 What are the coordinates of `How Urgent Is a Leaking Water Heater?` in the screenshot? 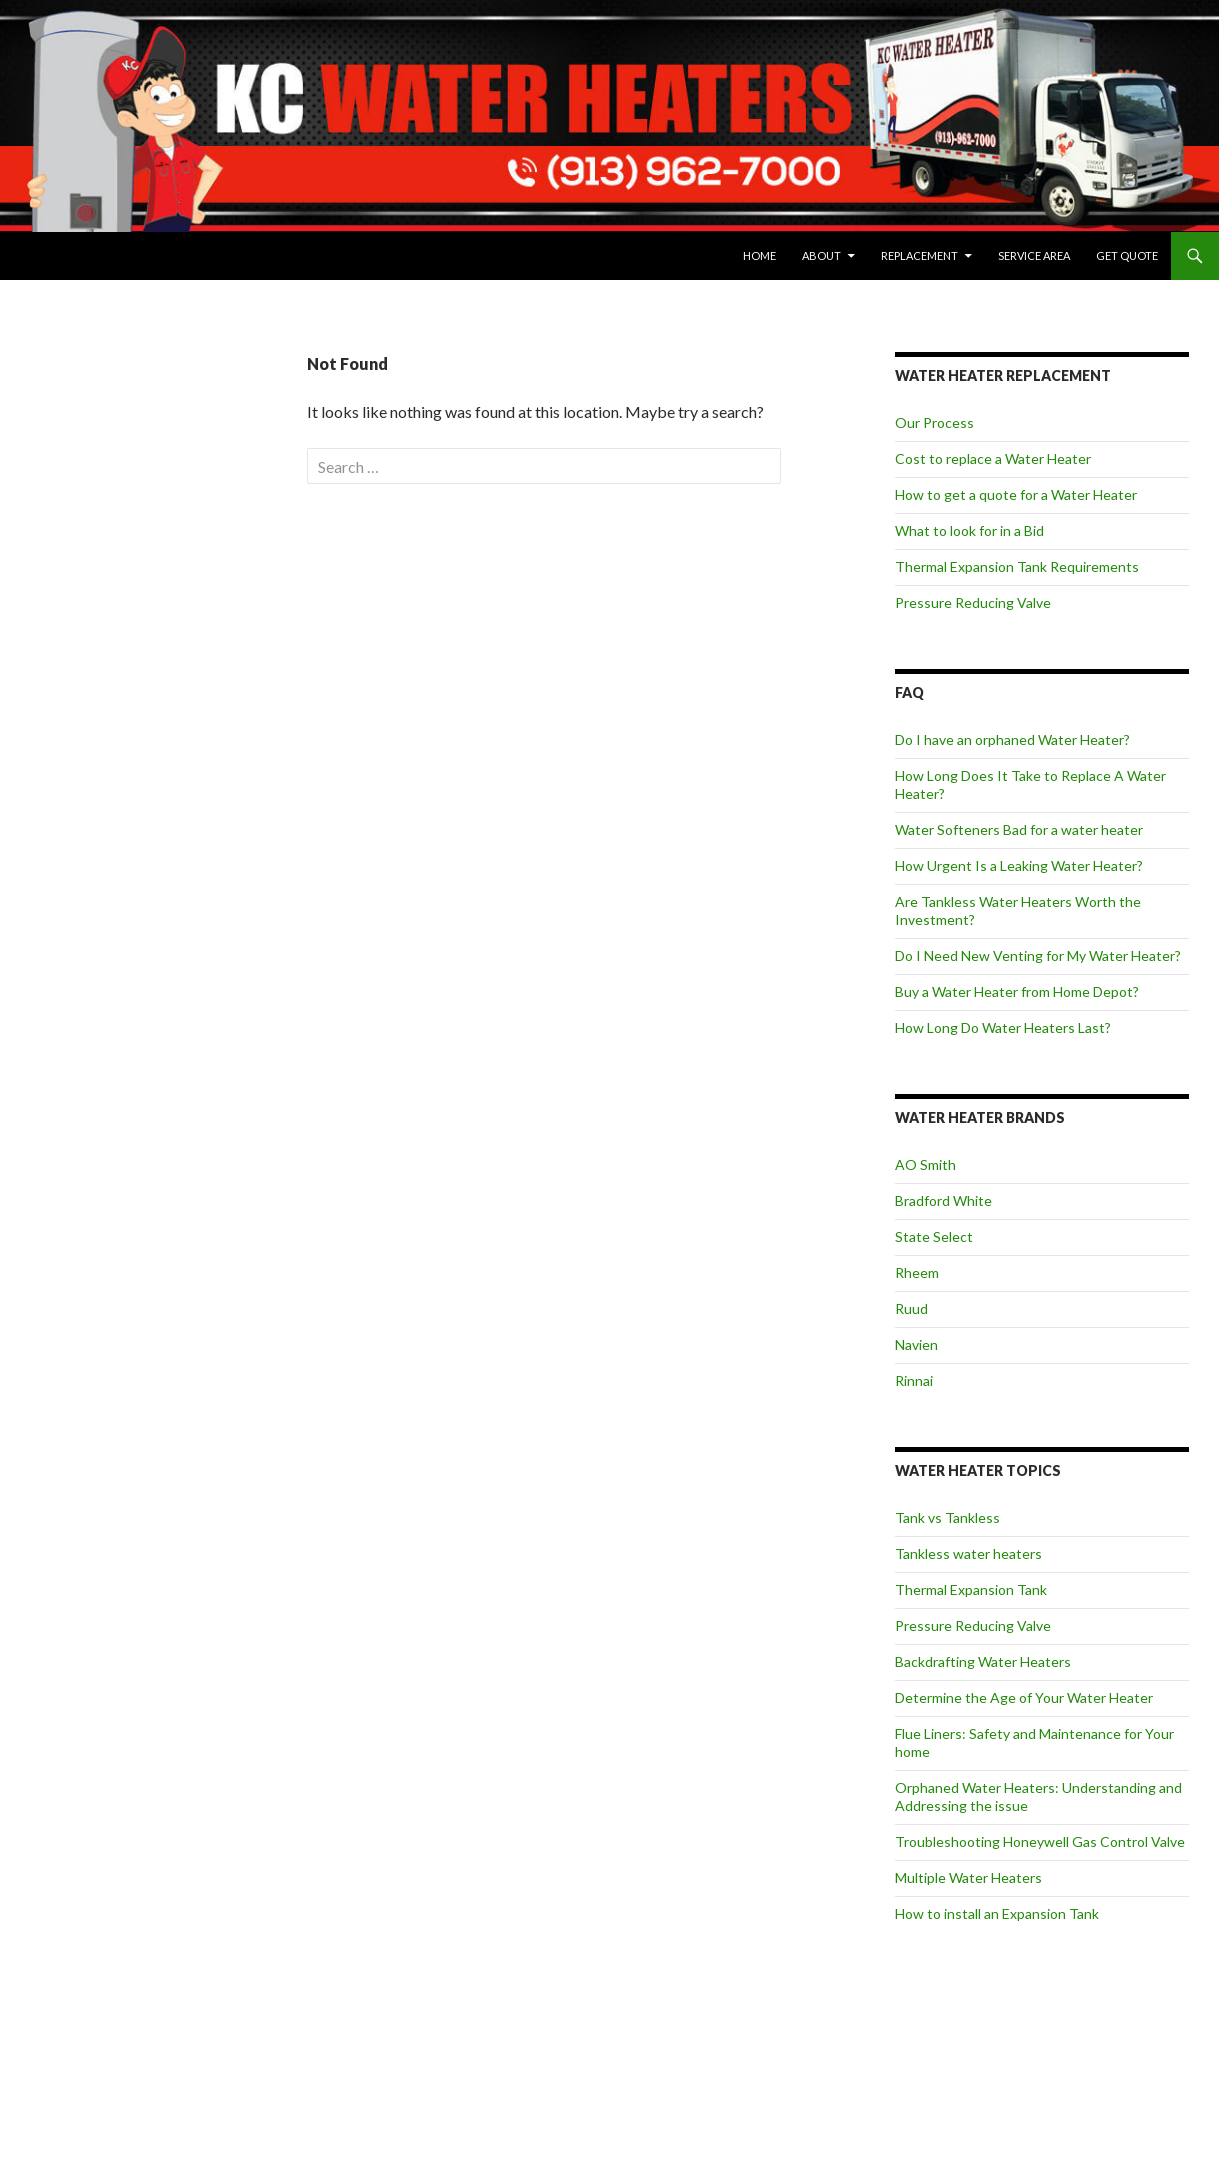 It's located at (1019, 865).